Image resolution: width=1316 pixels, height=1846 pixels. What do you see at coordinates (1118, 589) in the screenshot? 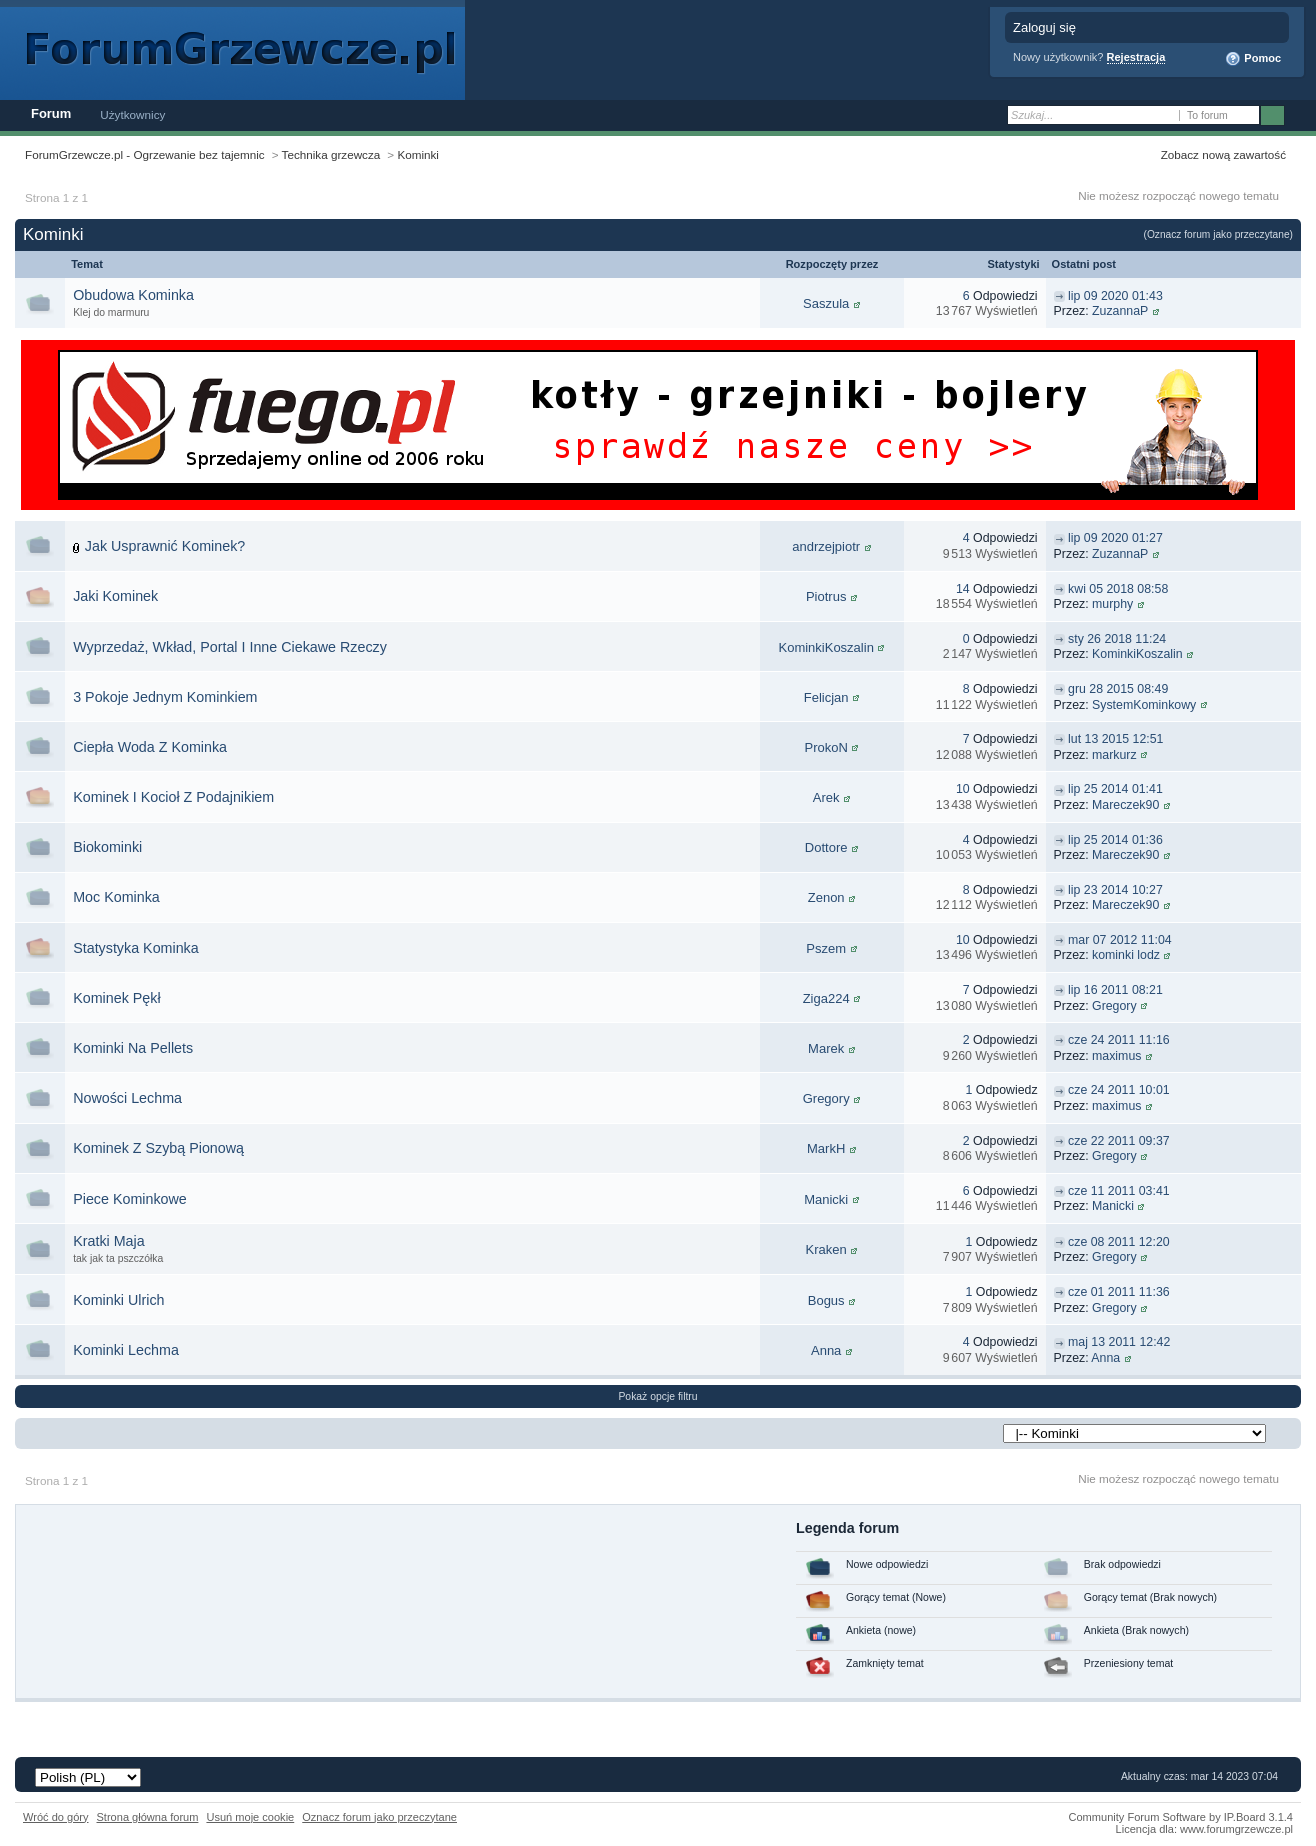
I see `kwi 05 2018 08:58` at bounding box center [1118, 589].